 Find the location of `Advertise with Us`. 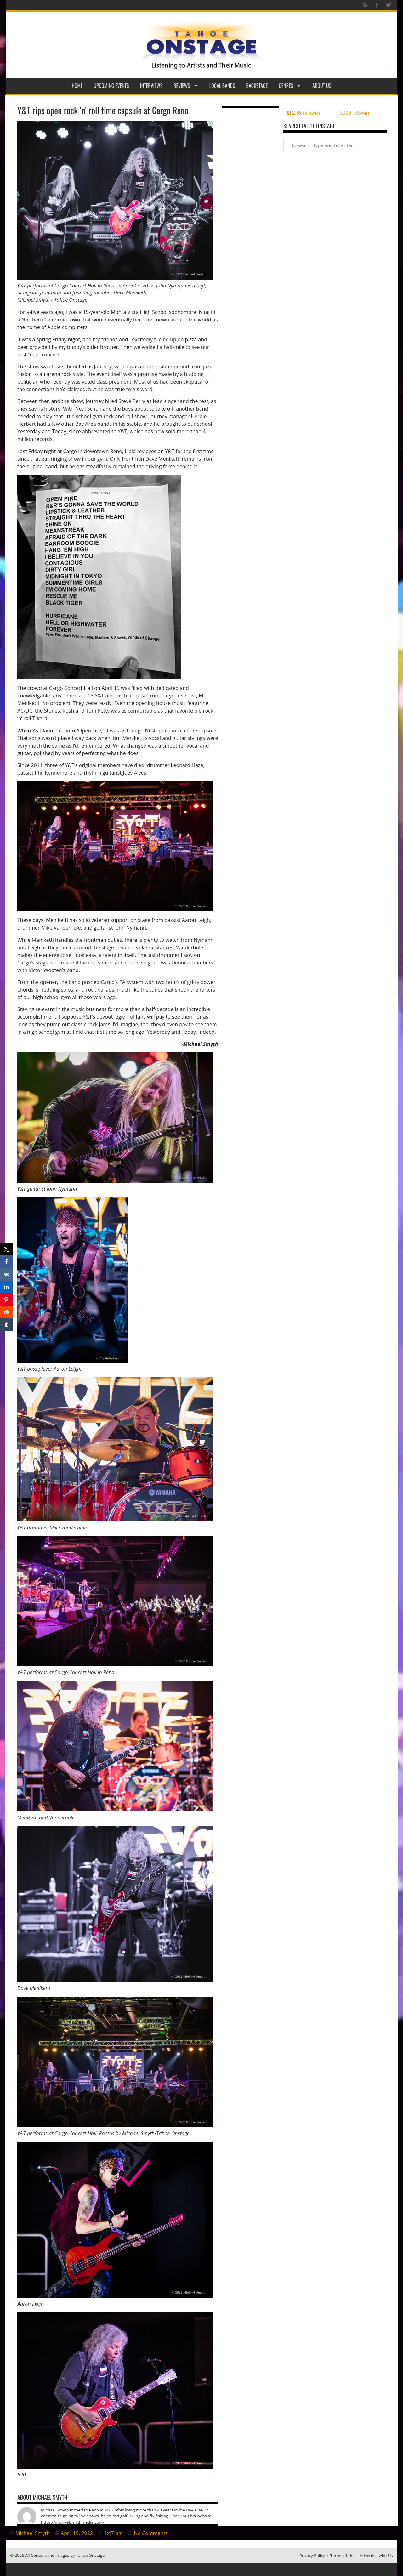

Advertise with Us is located at coordinates (376, 2555).